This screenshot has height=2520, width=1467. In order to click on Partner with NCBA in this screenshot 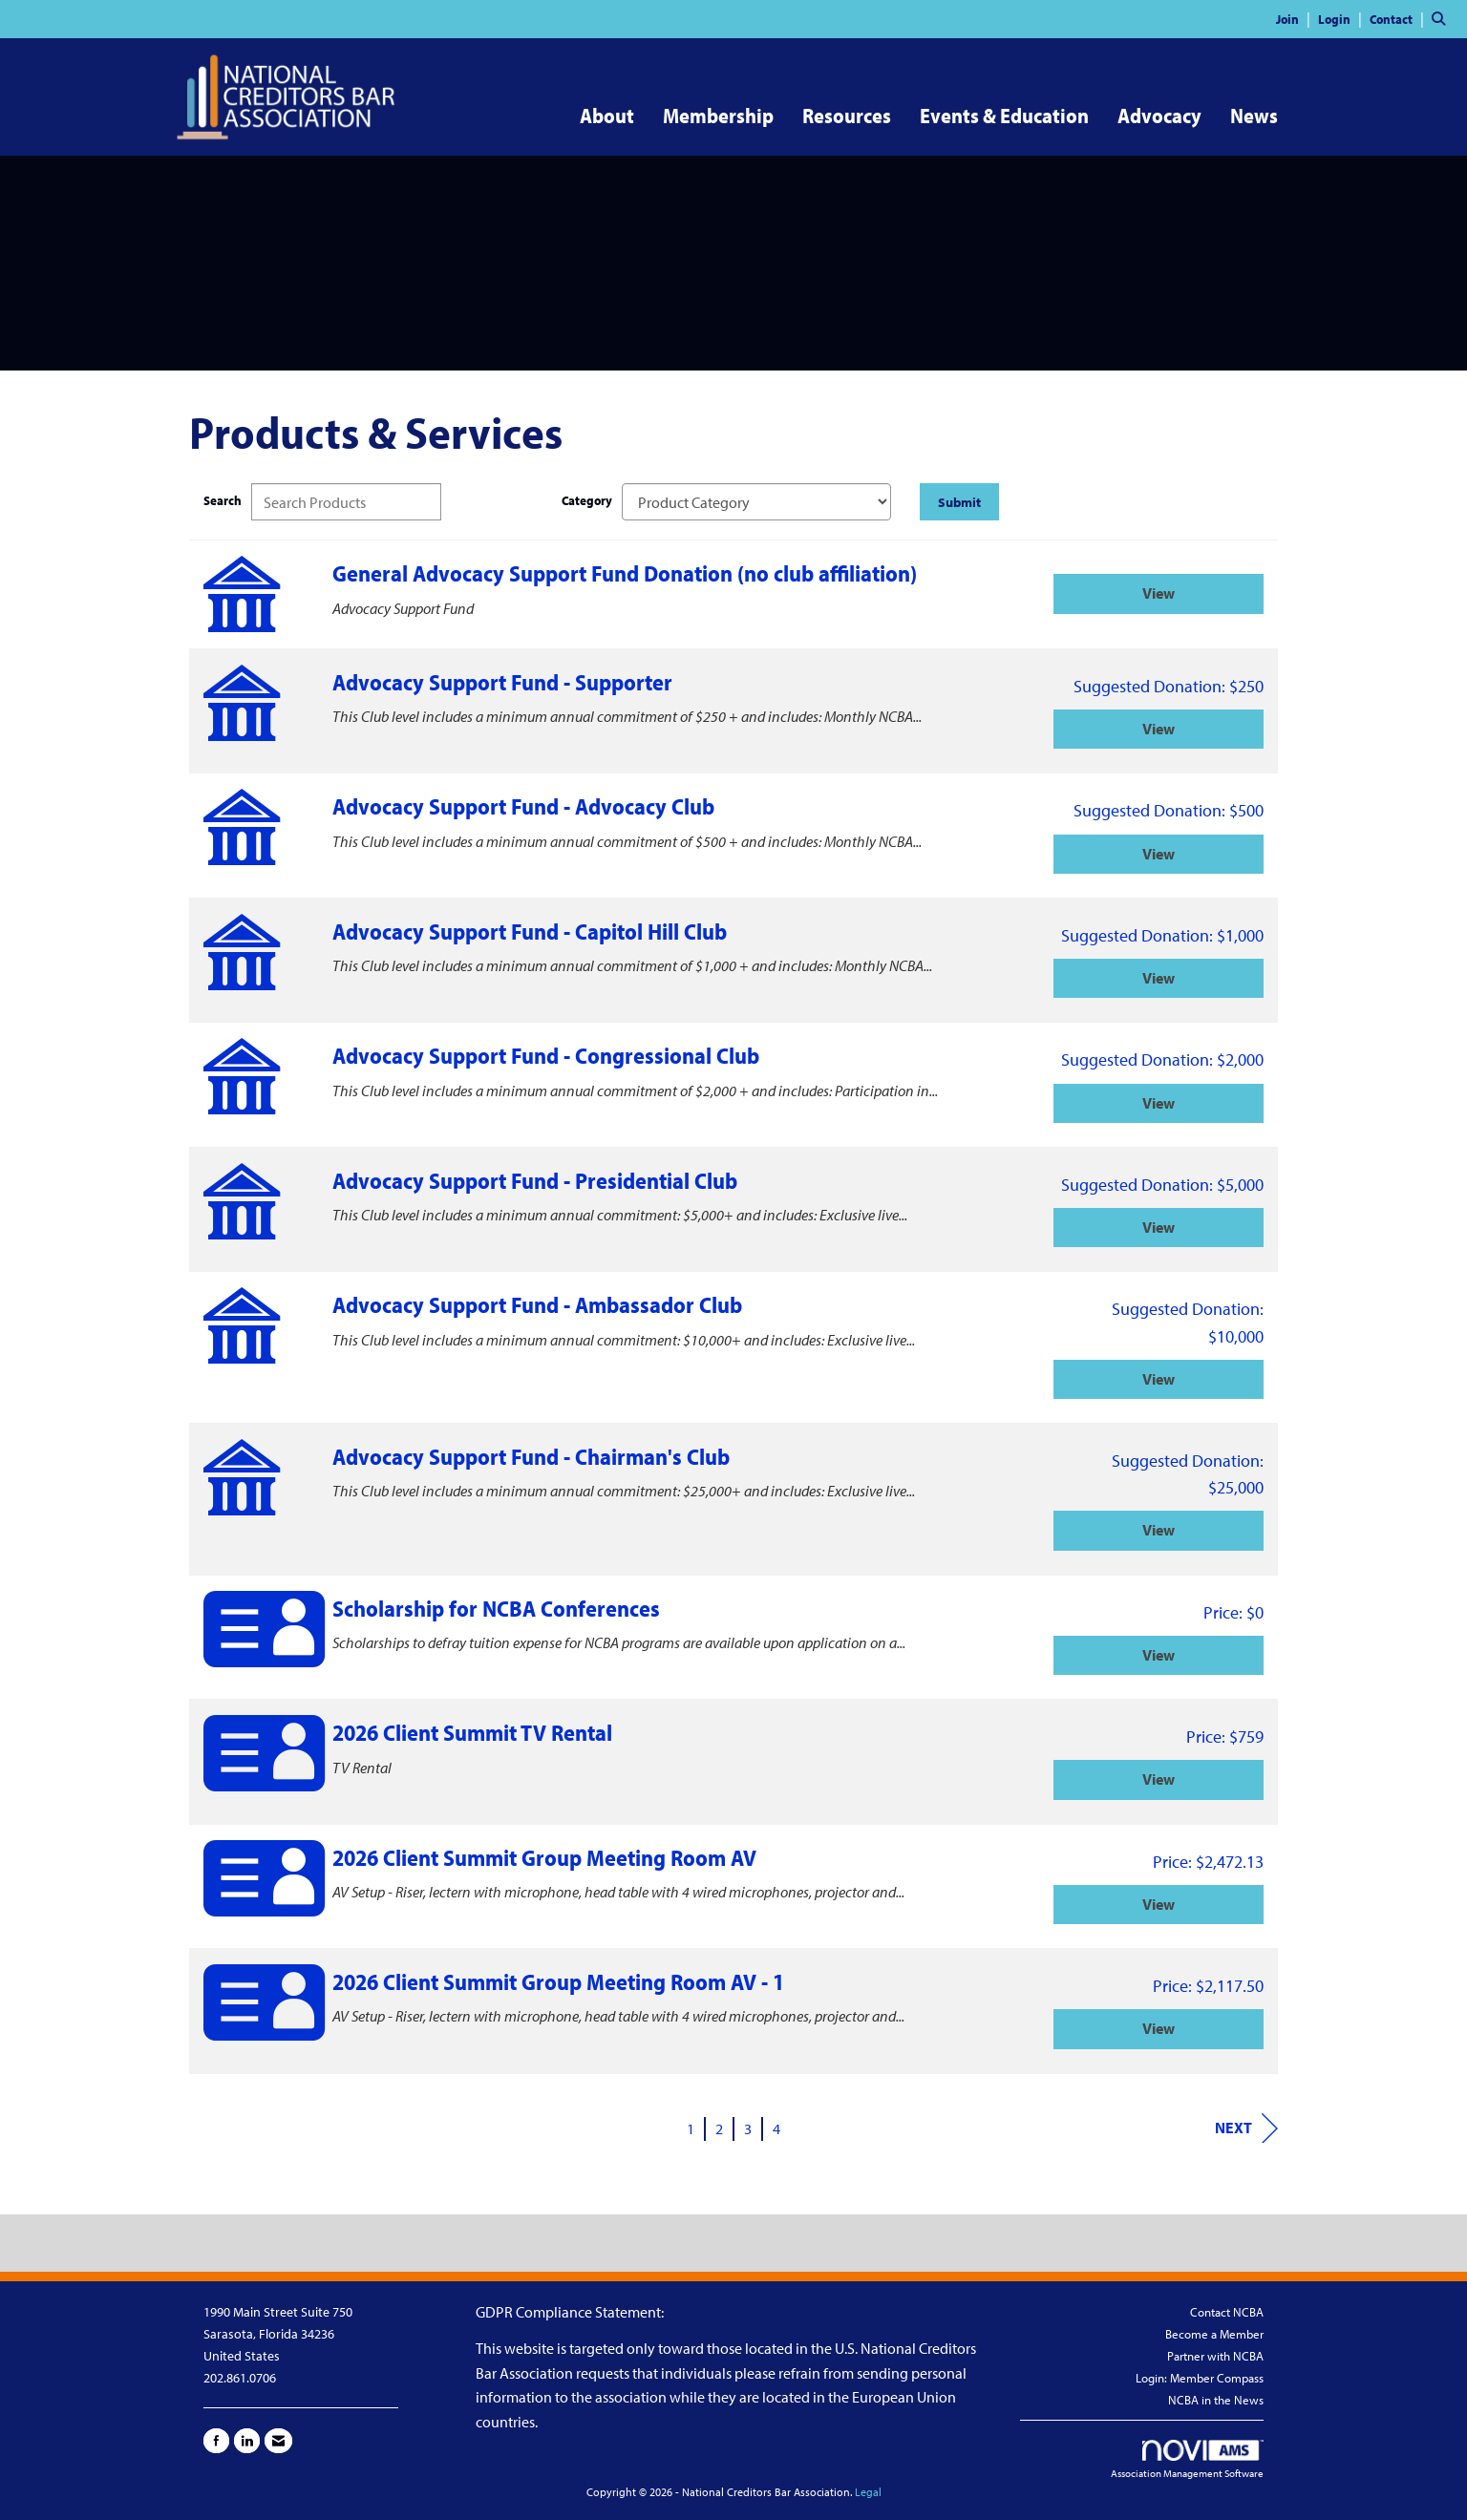, I will do `click(1215, 2355)`.